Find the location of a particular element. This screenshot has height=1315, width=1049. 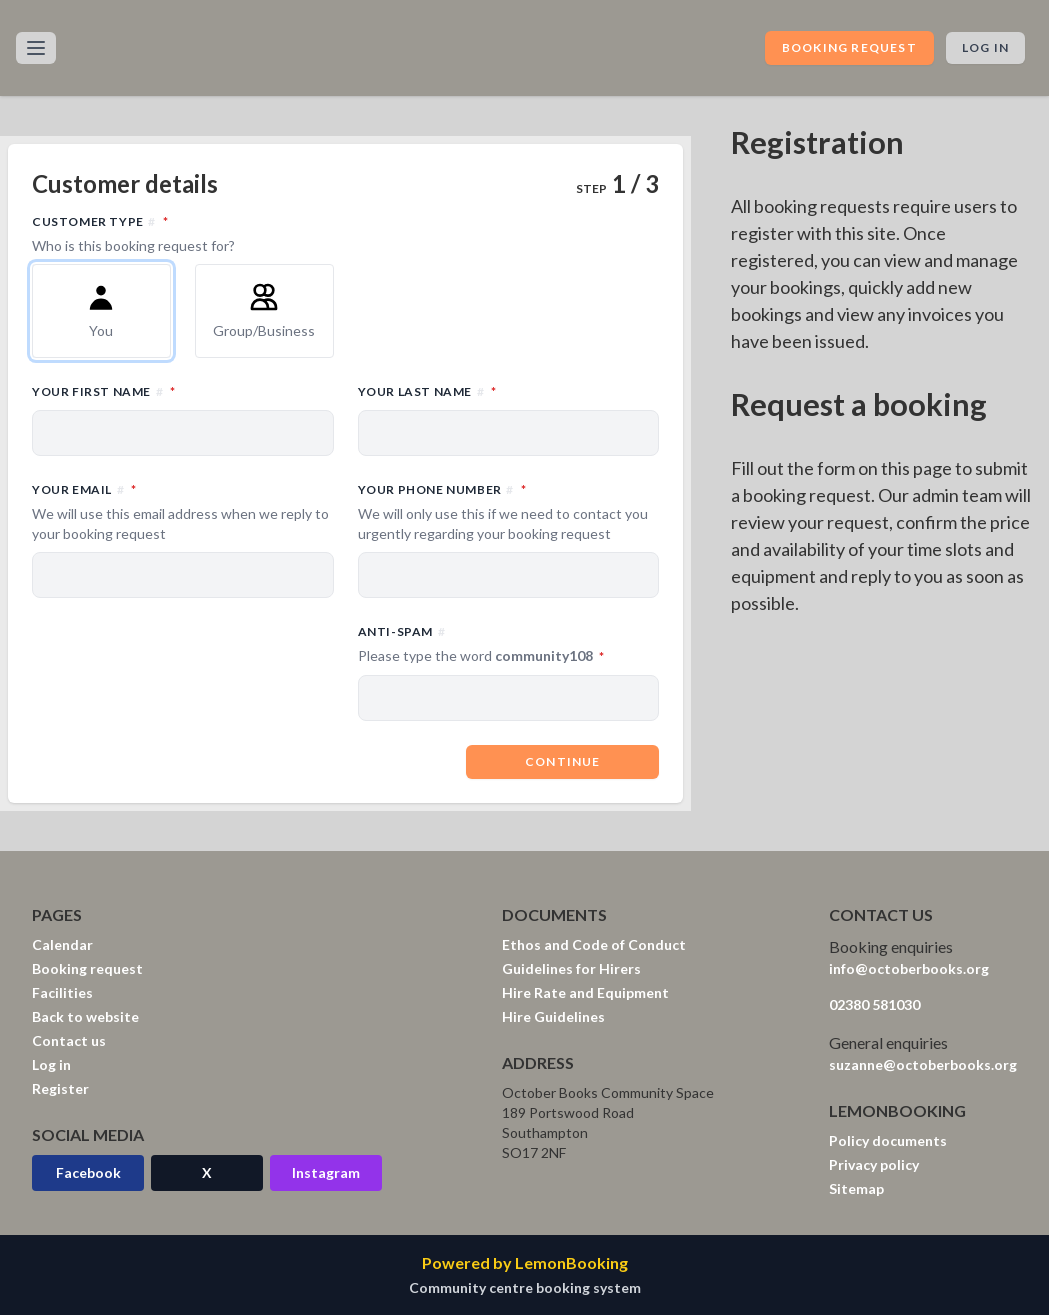

Privacy policy is located at coordinates (874, 1164).